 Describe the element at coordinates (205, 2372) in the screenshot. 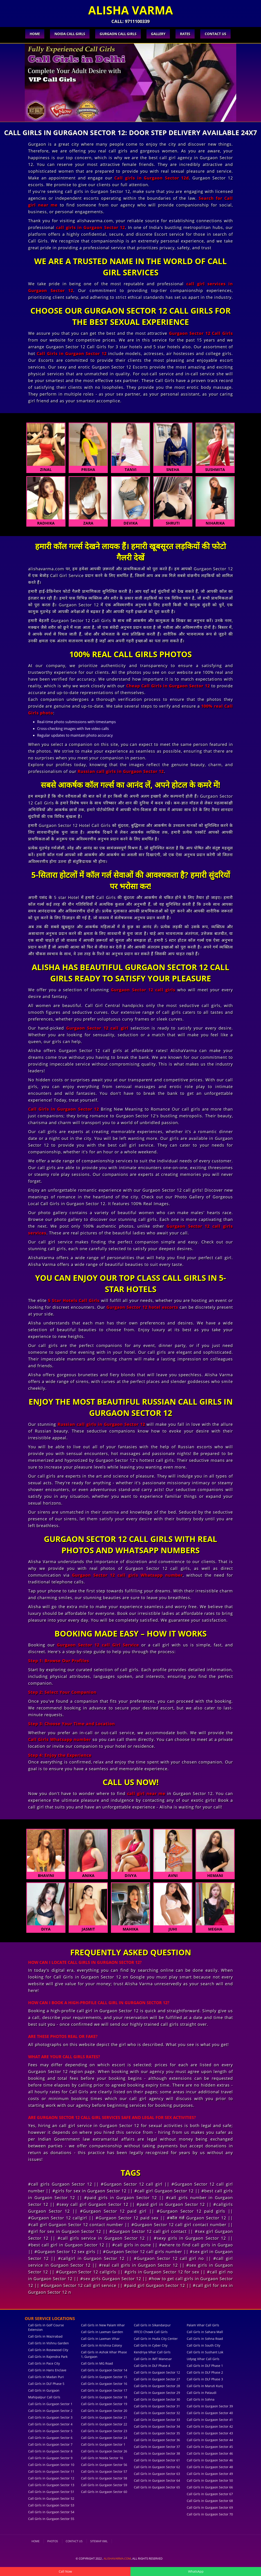

I see `Call Girls in DLF Phase 2` at that location.